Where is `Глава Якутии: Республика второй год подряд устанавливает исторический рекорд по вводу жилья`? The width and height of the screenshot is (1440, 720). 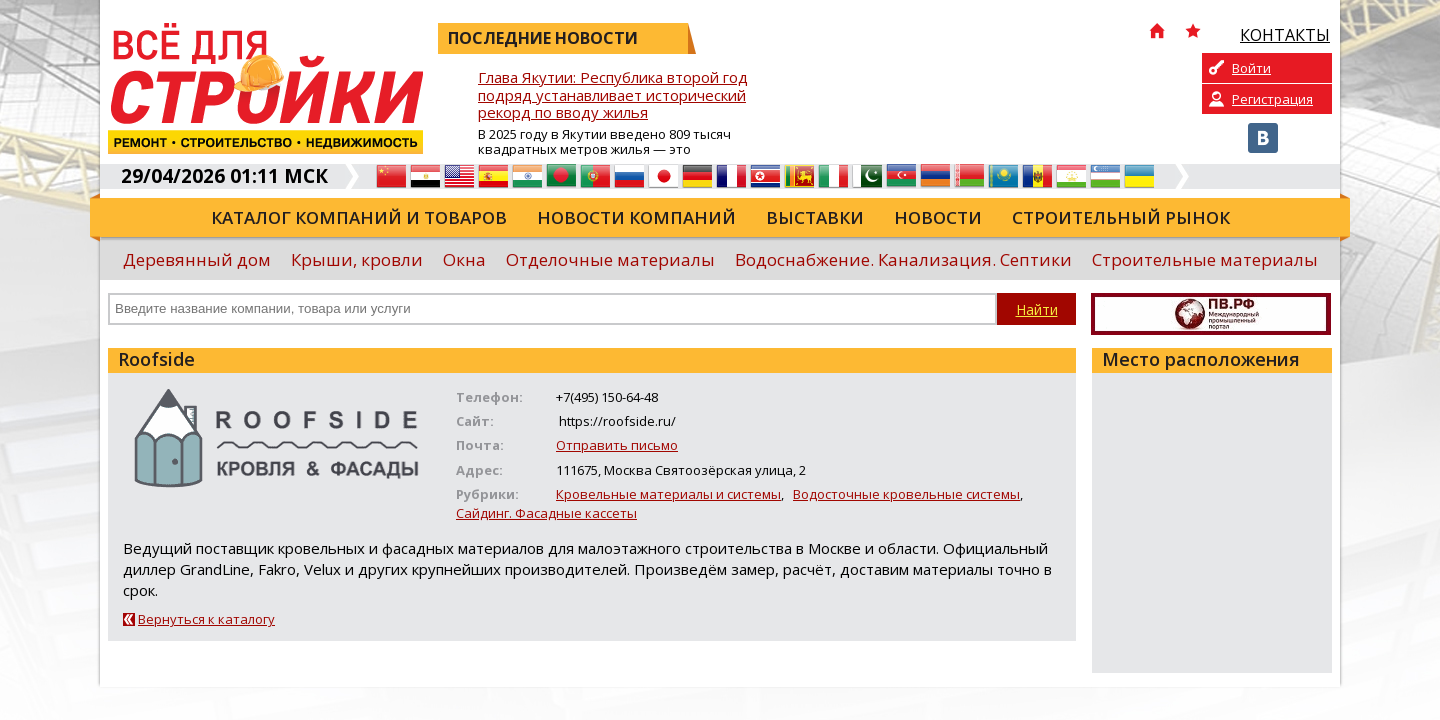 Глава Якутии: Республика второй год подряд устанавливает исторический рекорд по вводу жилья is located at coordinates (613, 95).